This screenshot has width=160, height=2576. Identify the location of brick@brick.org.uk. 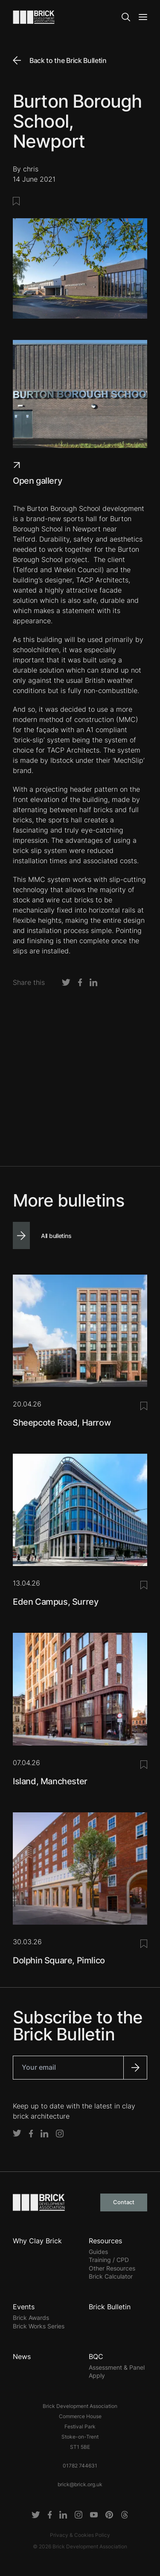
(80, 2484).